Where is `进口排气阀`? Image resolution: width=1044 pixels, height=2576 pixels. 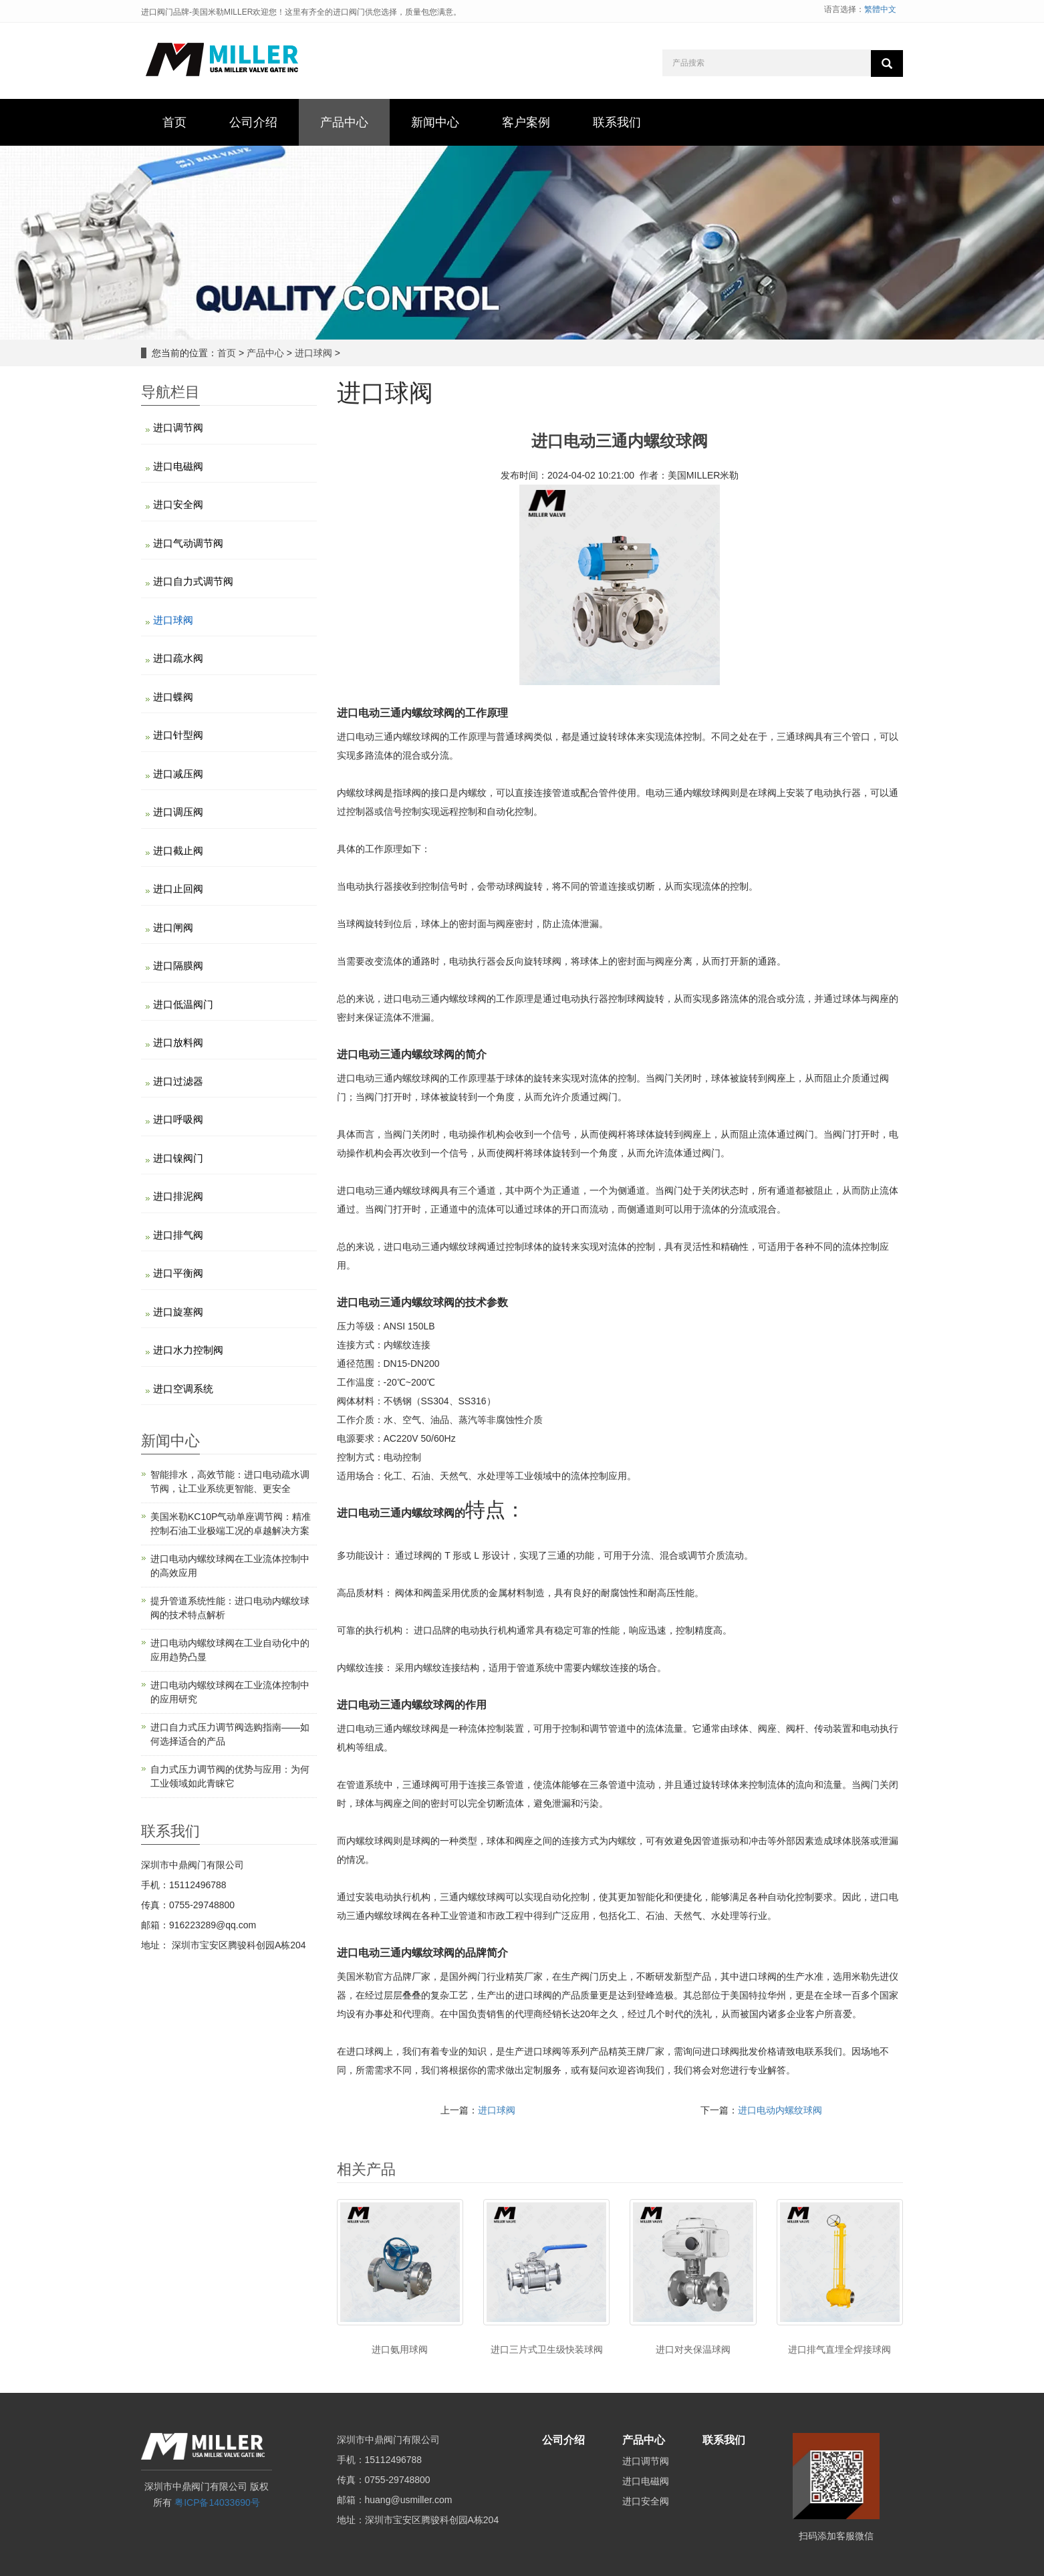 进口排气阀 is located at coordinates (178, 1235).